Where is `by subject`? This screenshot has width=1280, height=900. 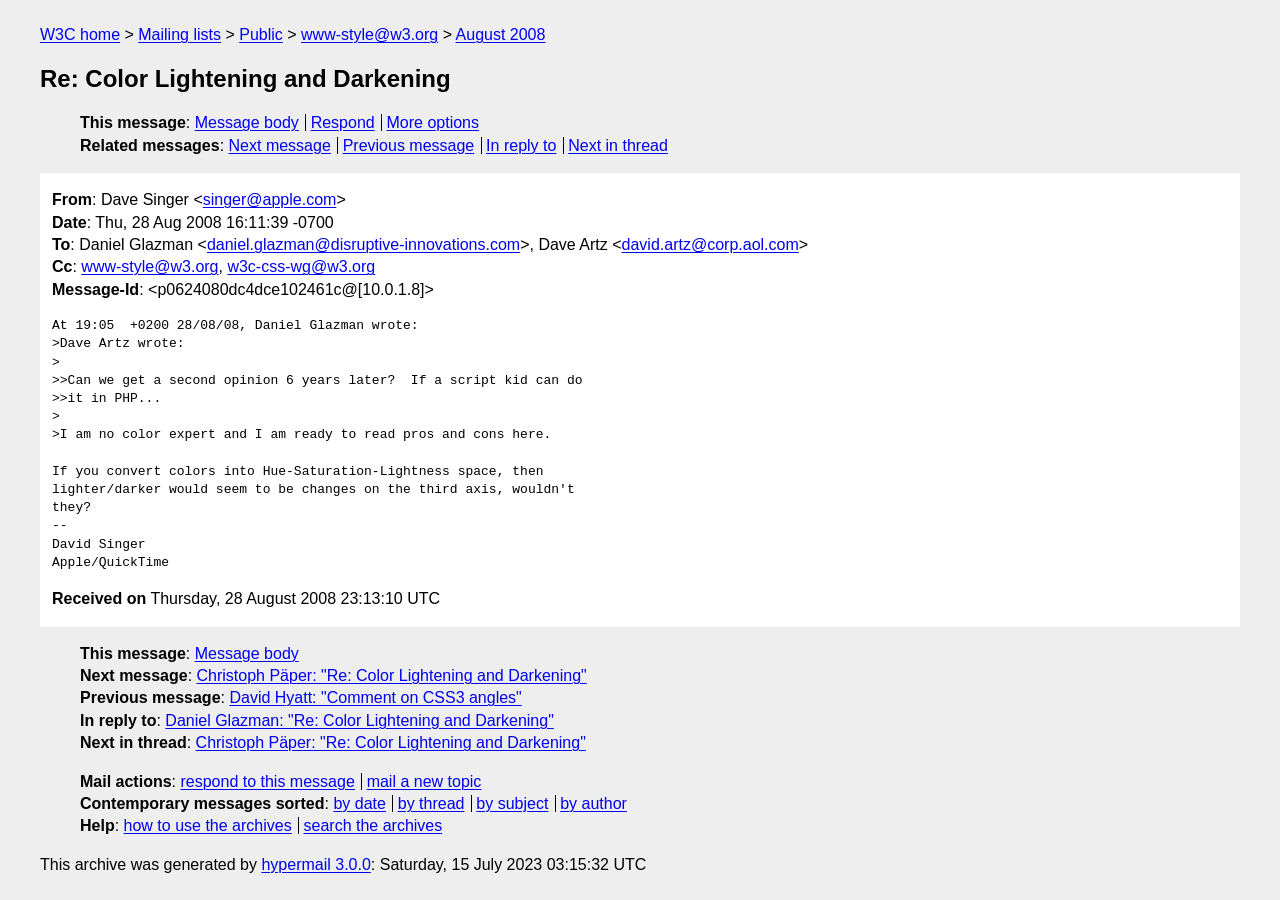 by subject is located at coordinates (512, 803).